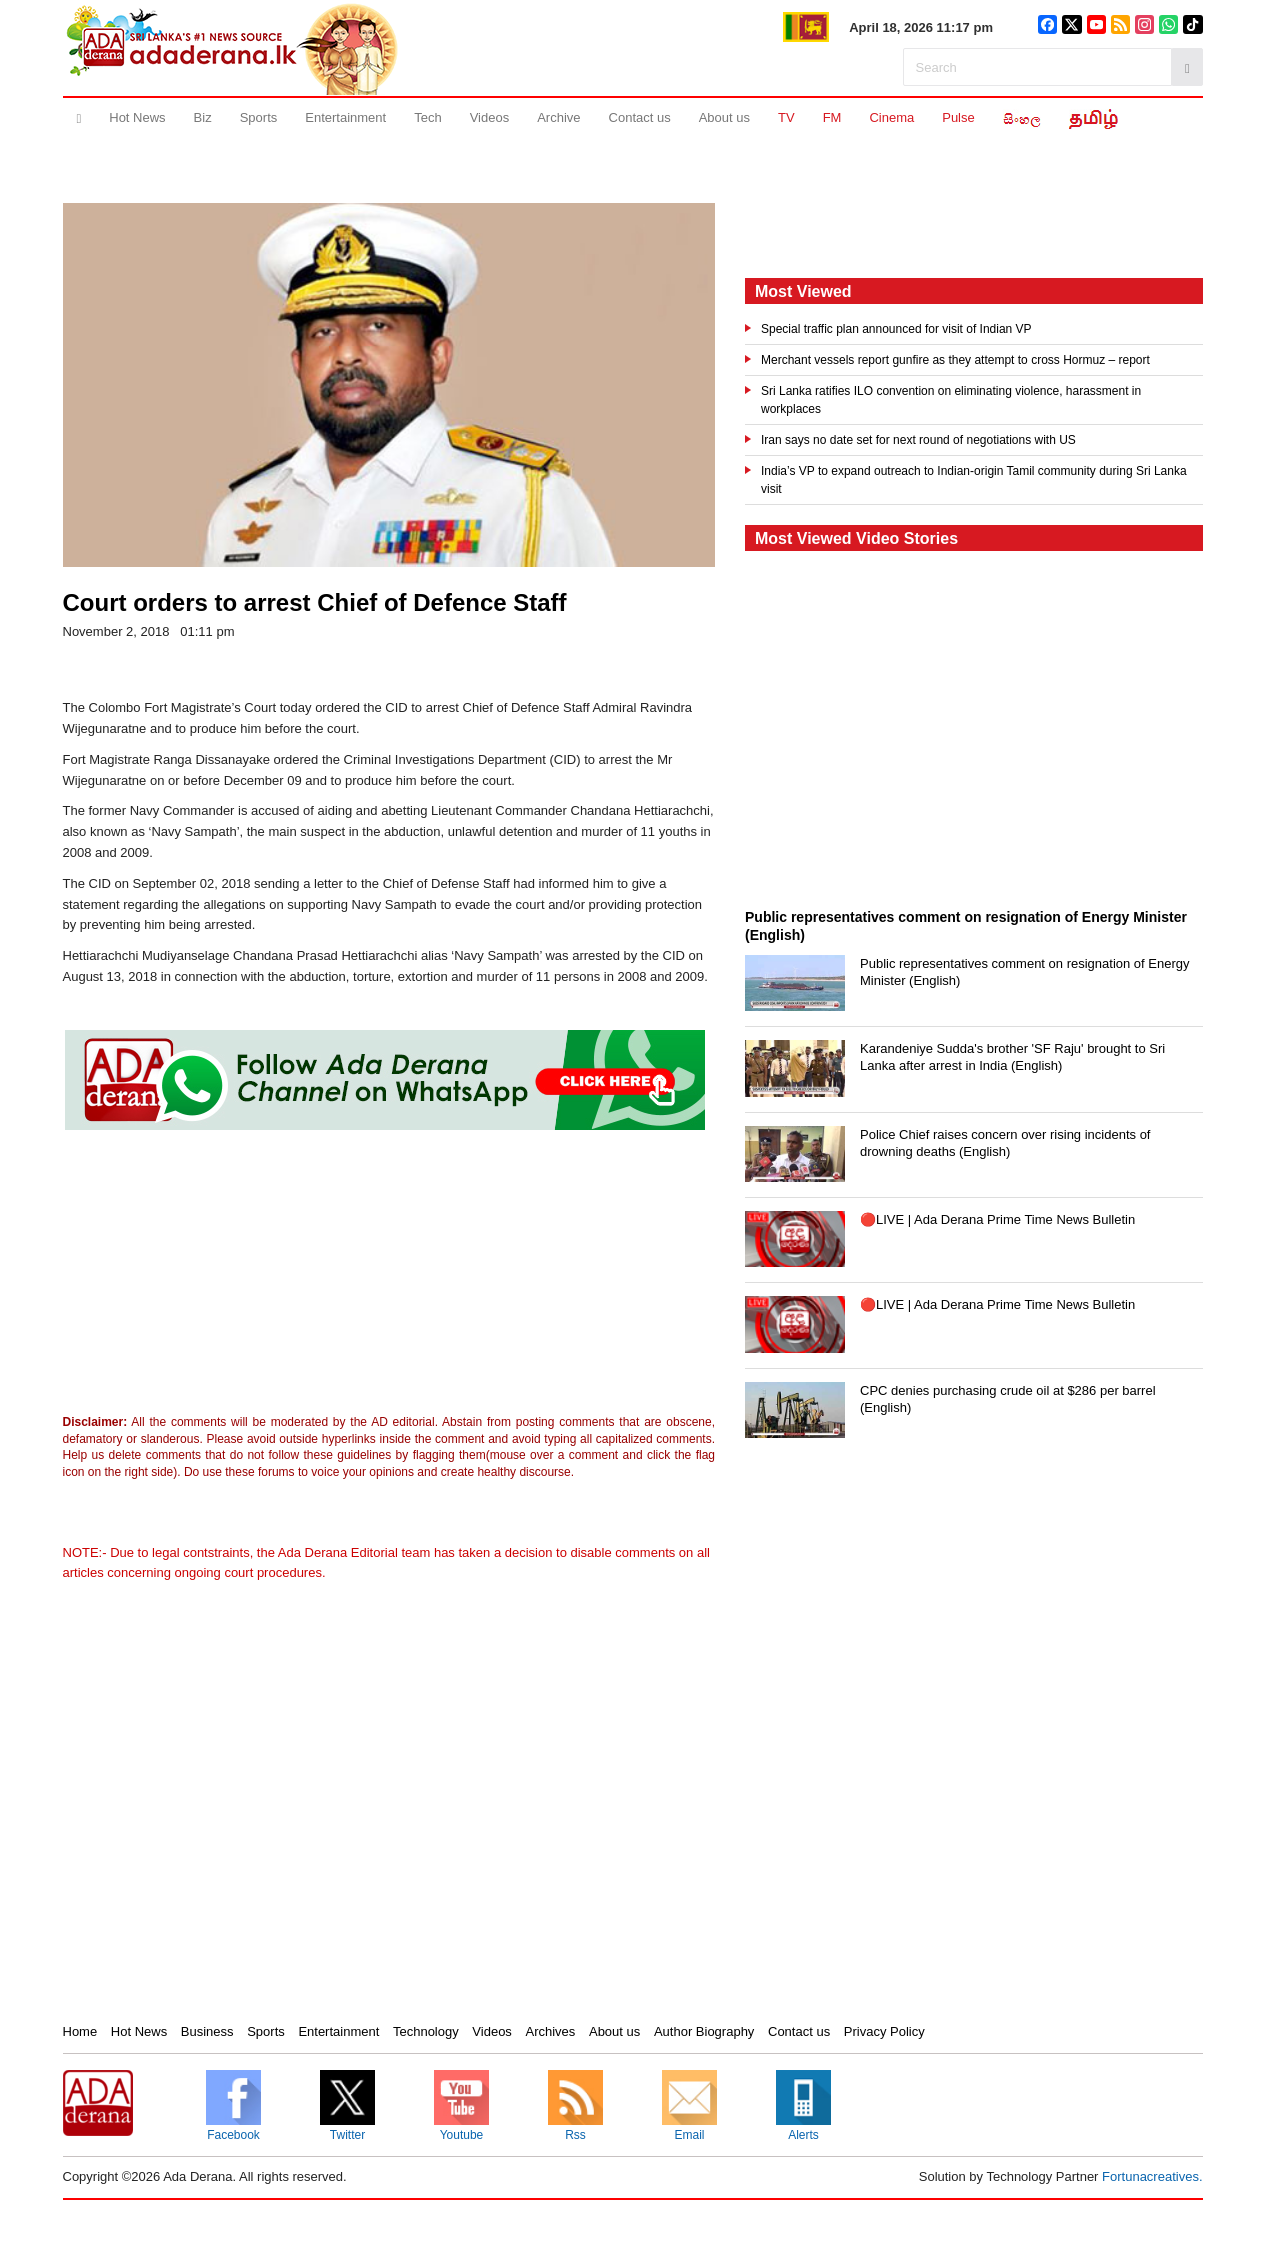  I want to click on India’s VP to expand outreach to Indian-origin Tamil community during Sri Lanka visit, so click(974, 480).